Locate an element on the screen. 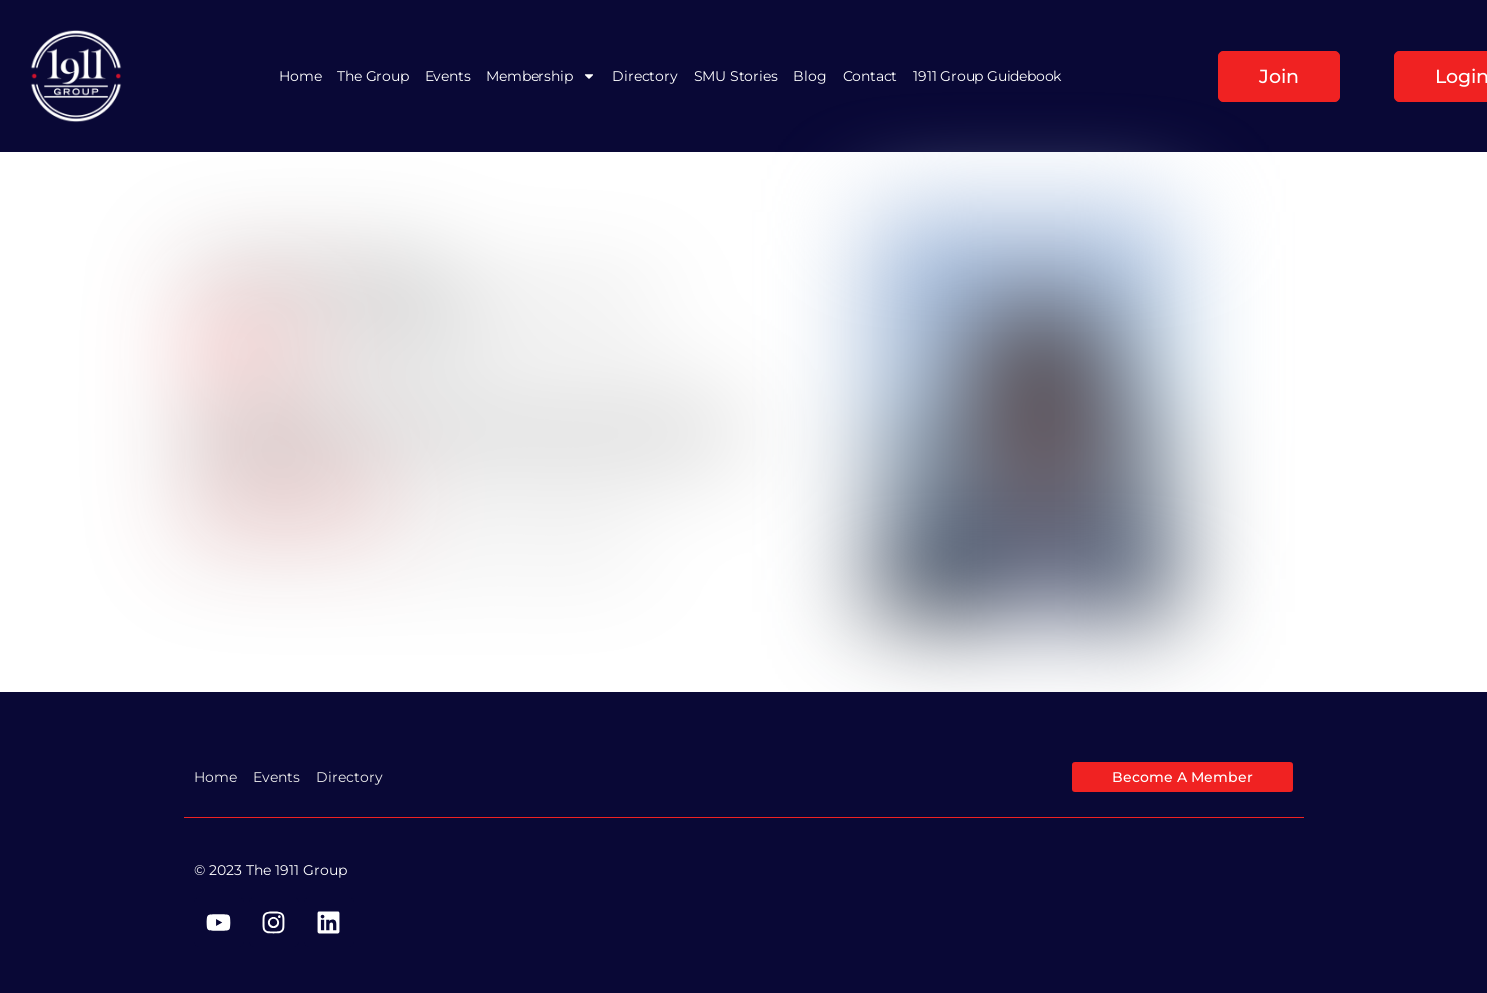  Home is located at coordinates (300, 76).